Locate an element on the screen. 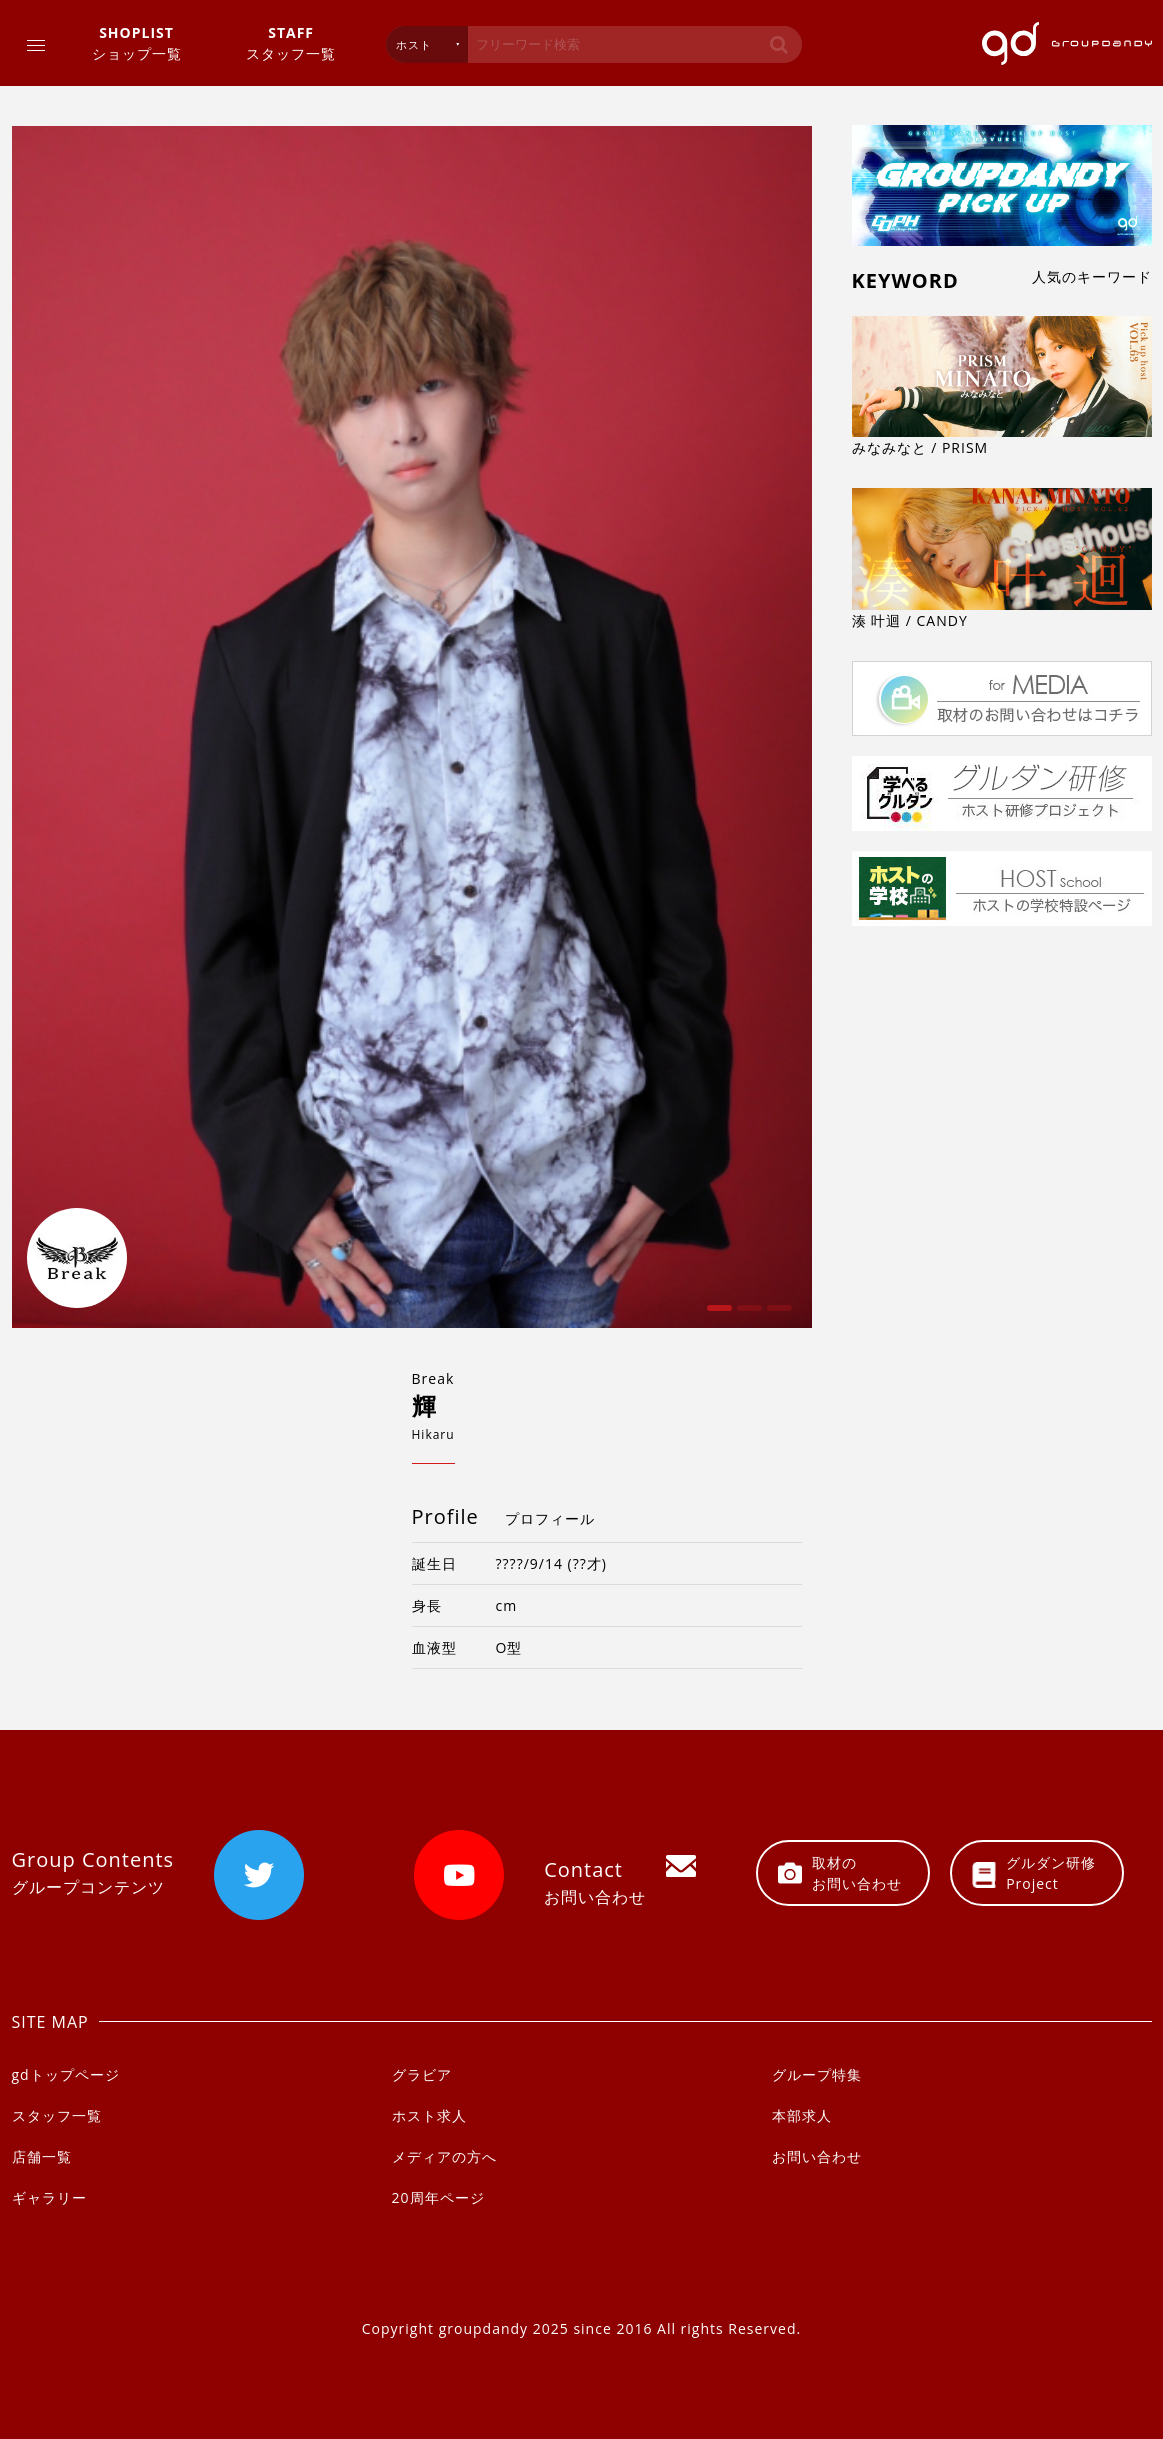 This screenshot has height=2439, width=1163. gdトップページ is located at coordinates (66, 2074).